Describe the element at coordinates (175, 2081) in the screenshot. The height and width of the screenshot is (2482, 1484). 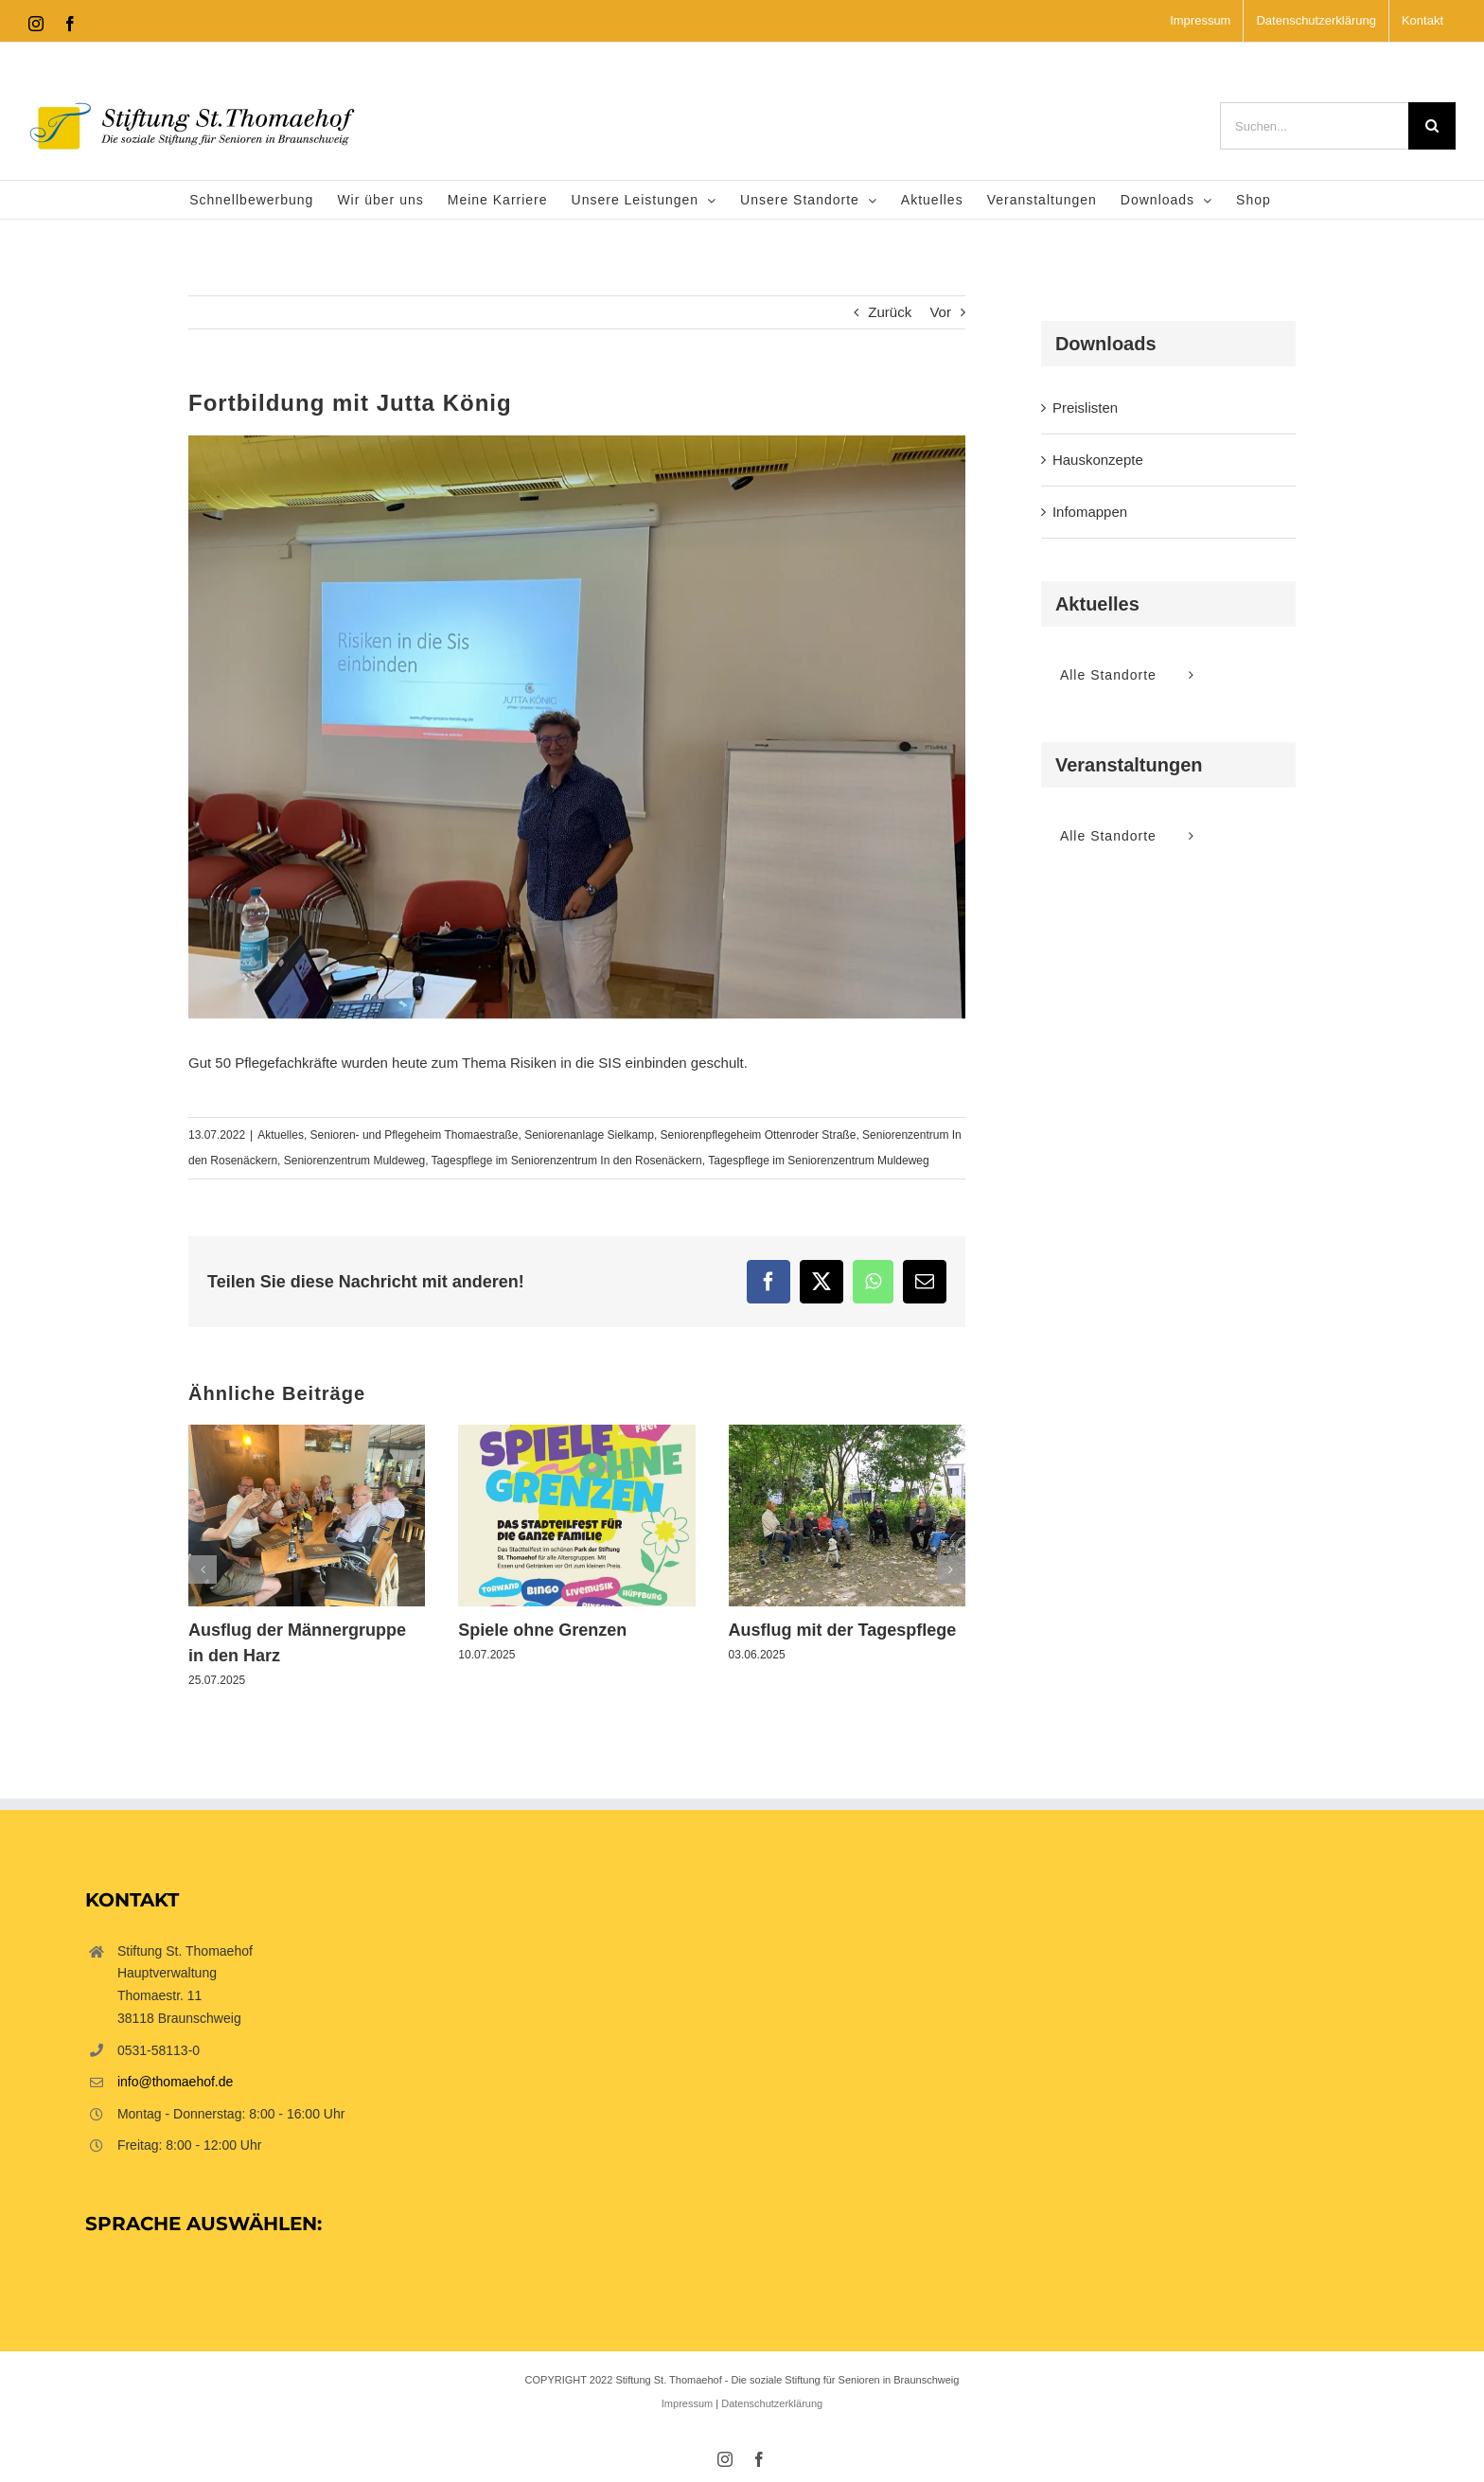
I see `info@thomaehof.de` at that location.